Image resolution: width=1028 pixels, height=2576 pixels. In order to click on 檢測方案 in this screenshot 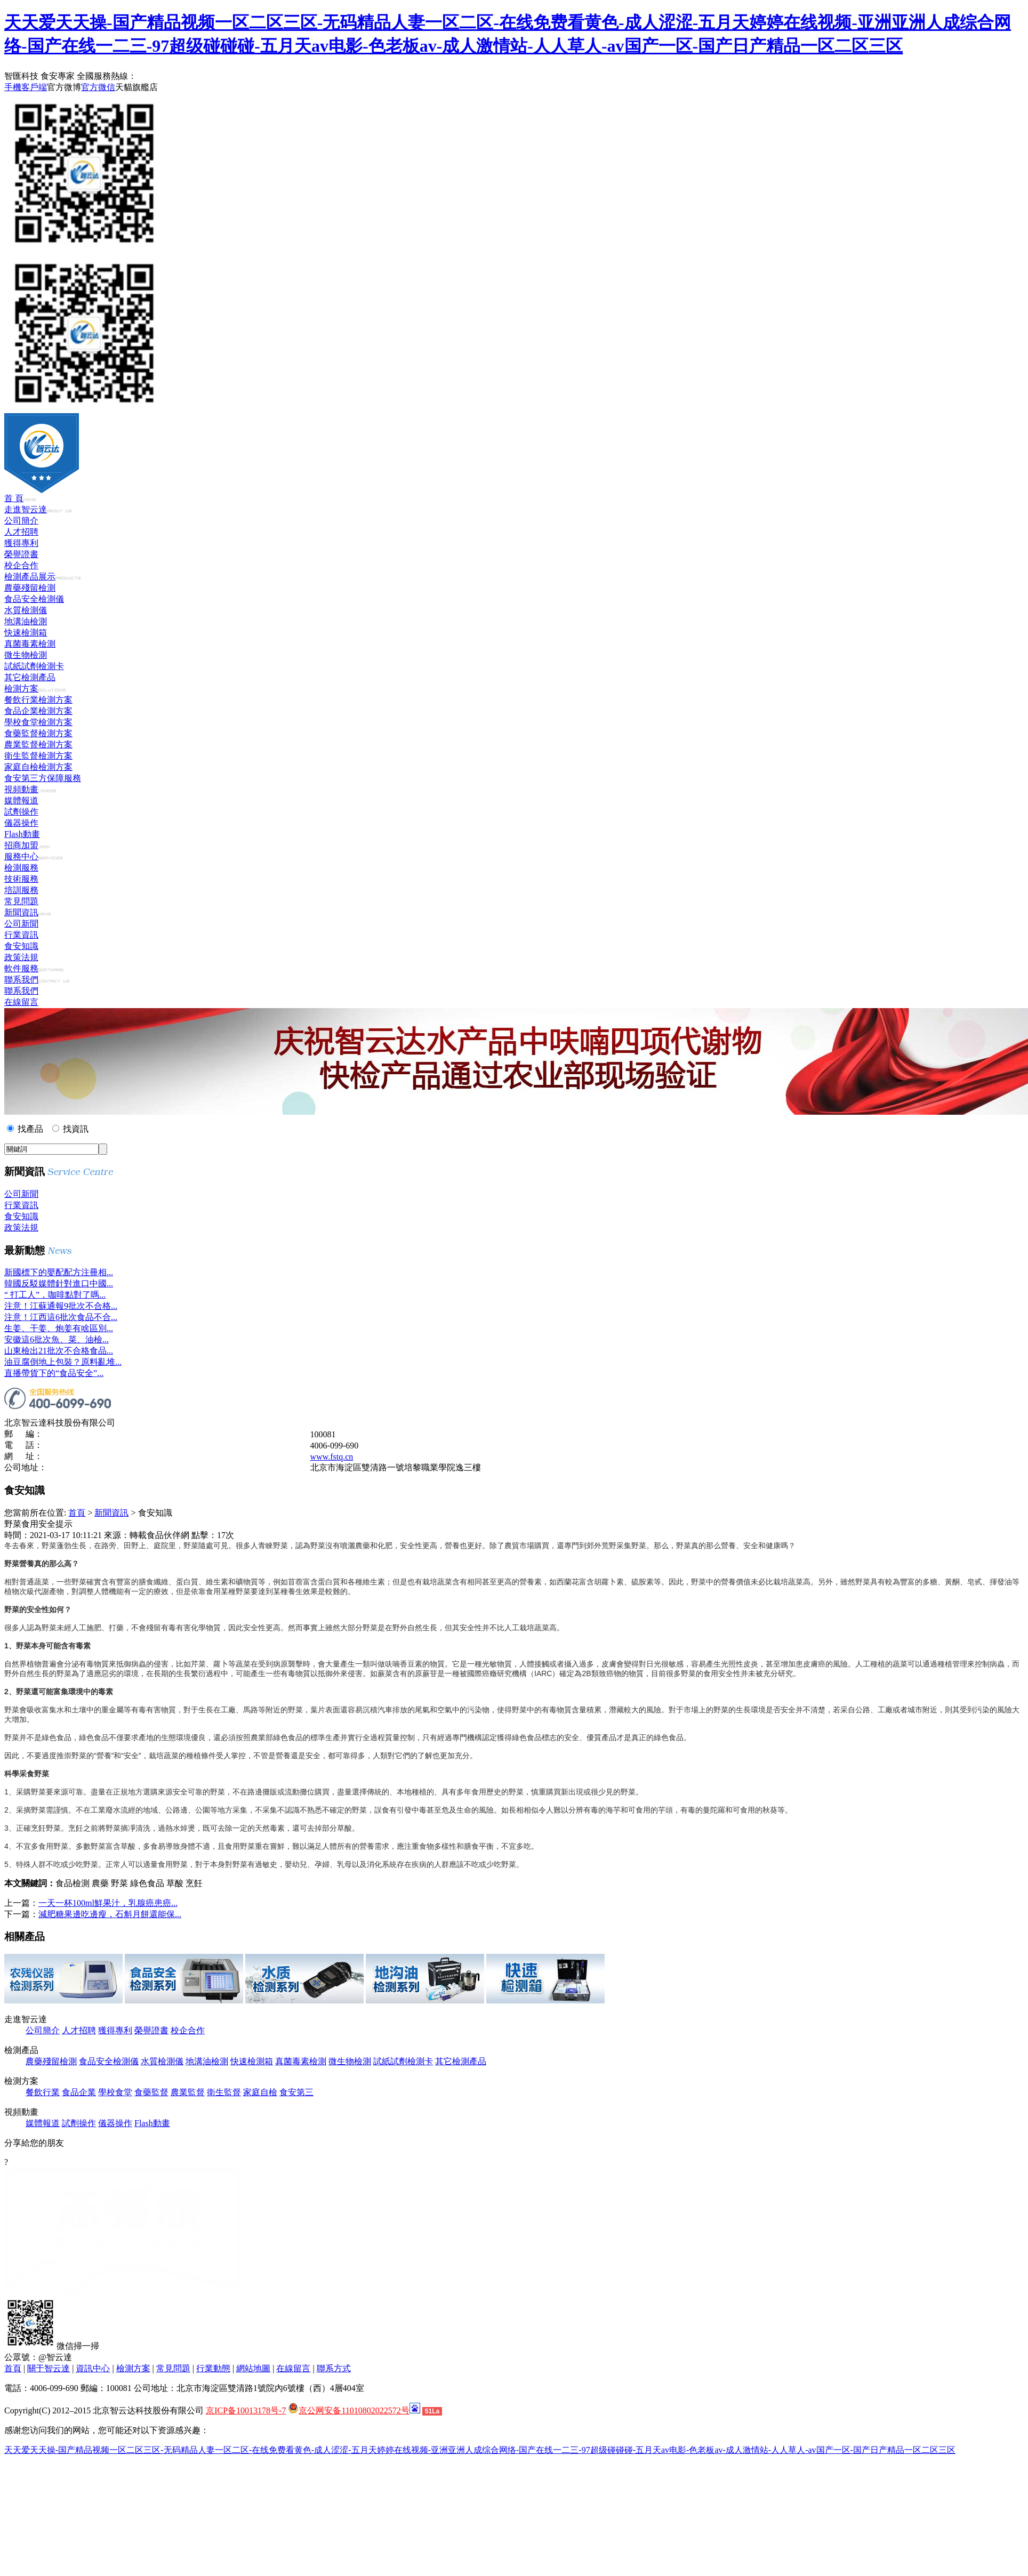, I will do `click(35, 688)`.